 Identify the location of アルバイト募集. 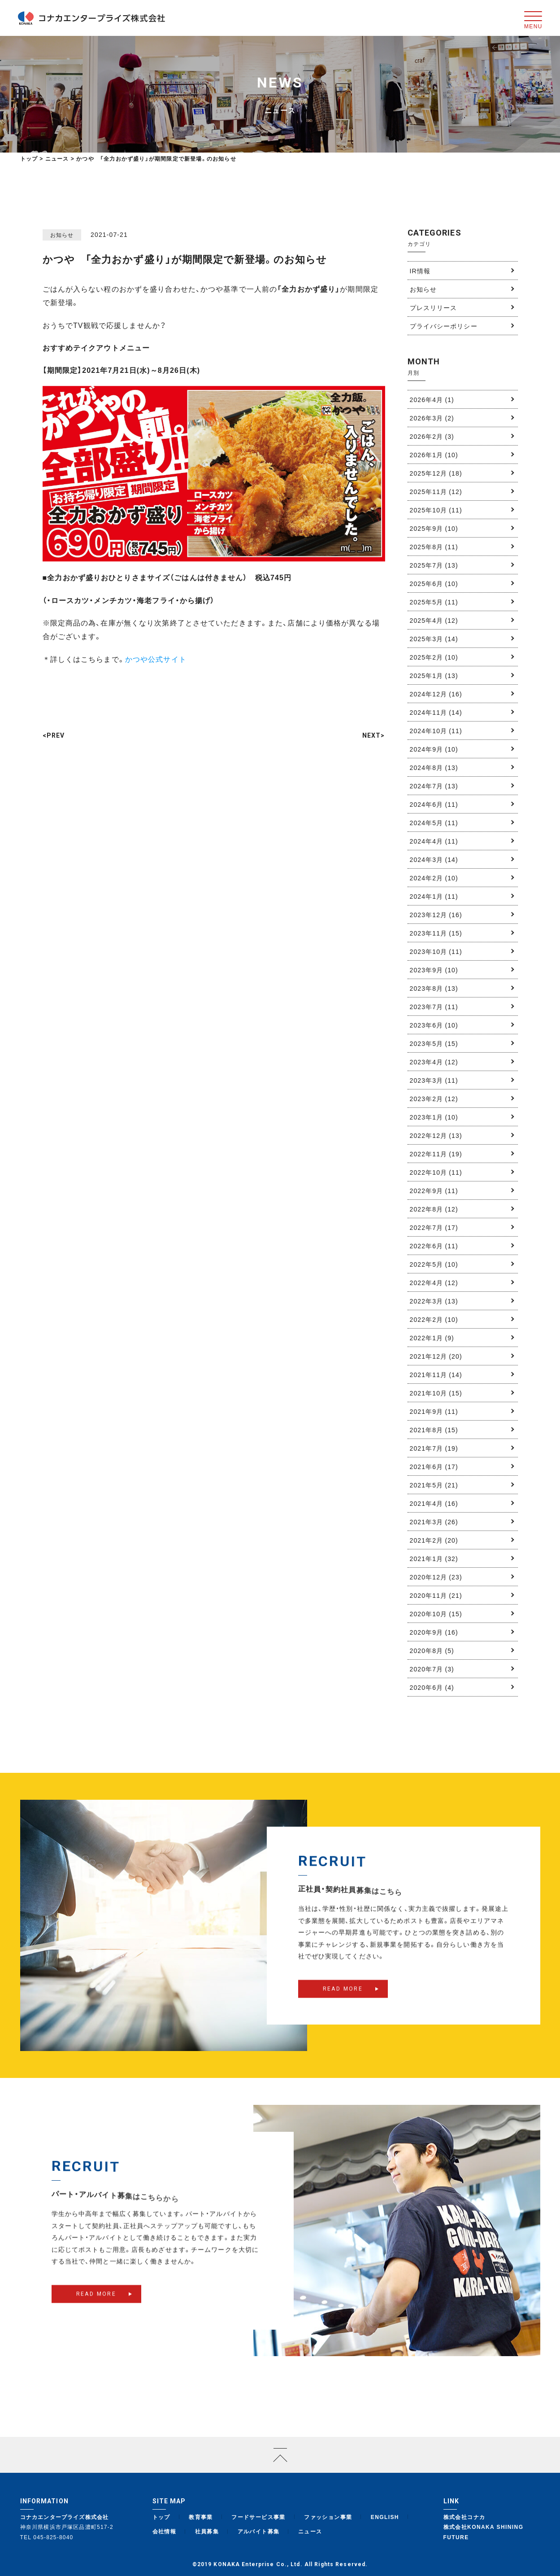
(259, 2531).